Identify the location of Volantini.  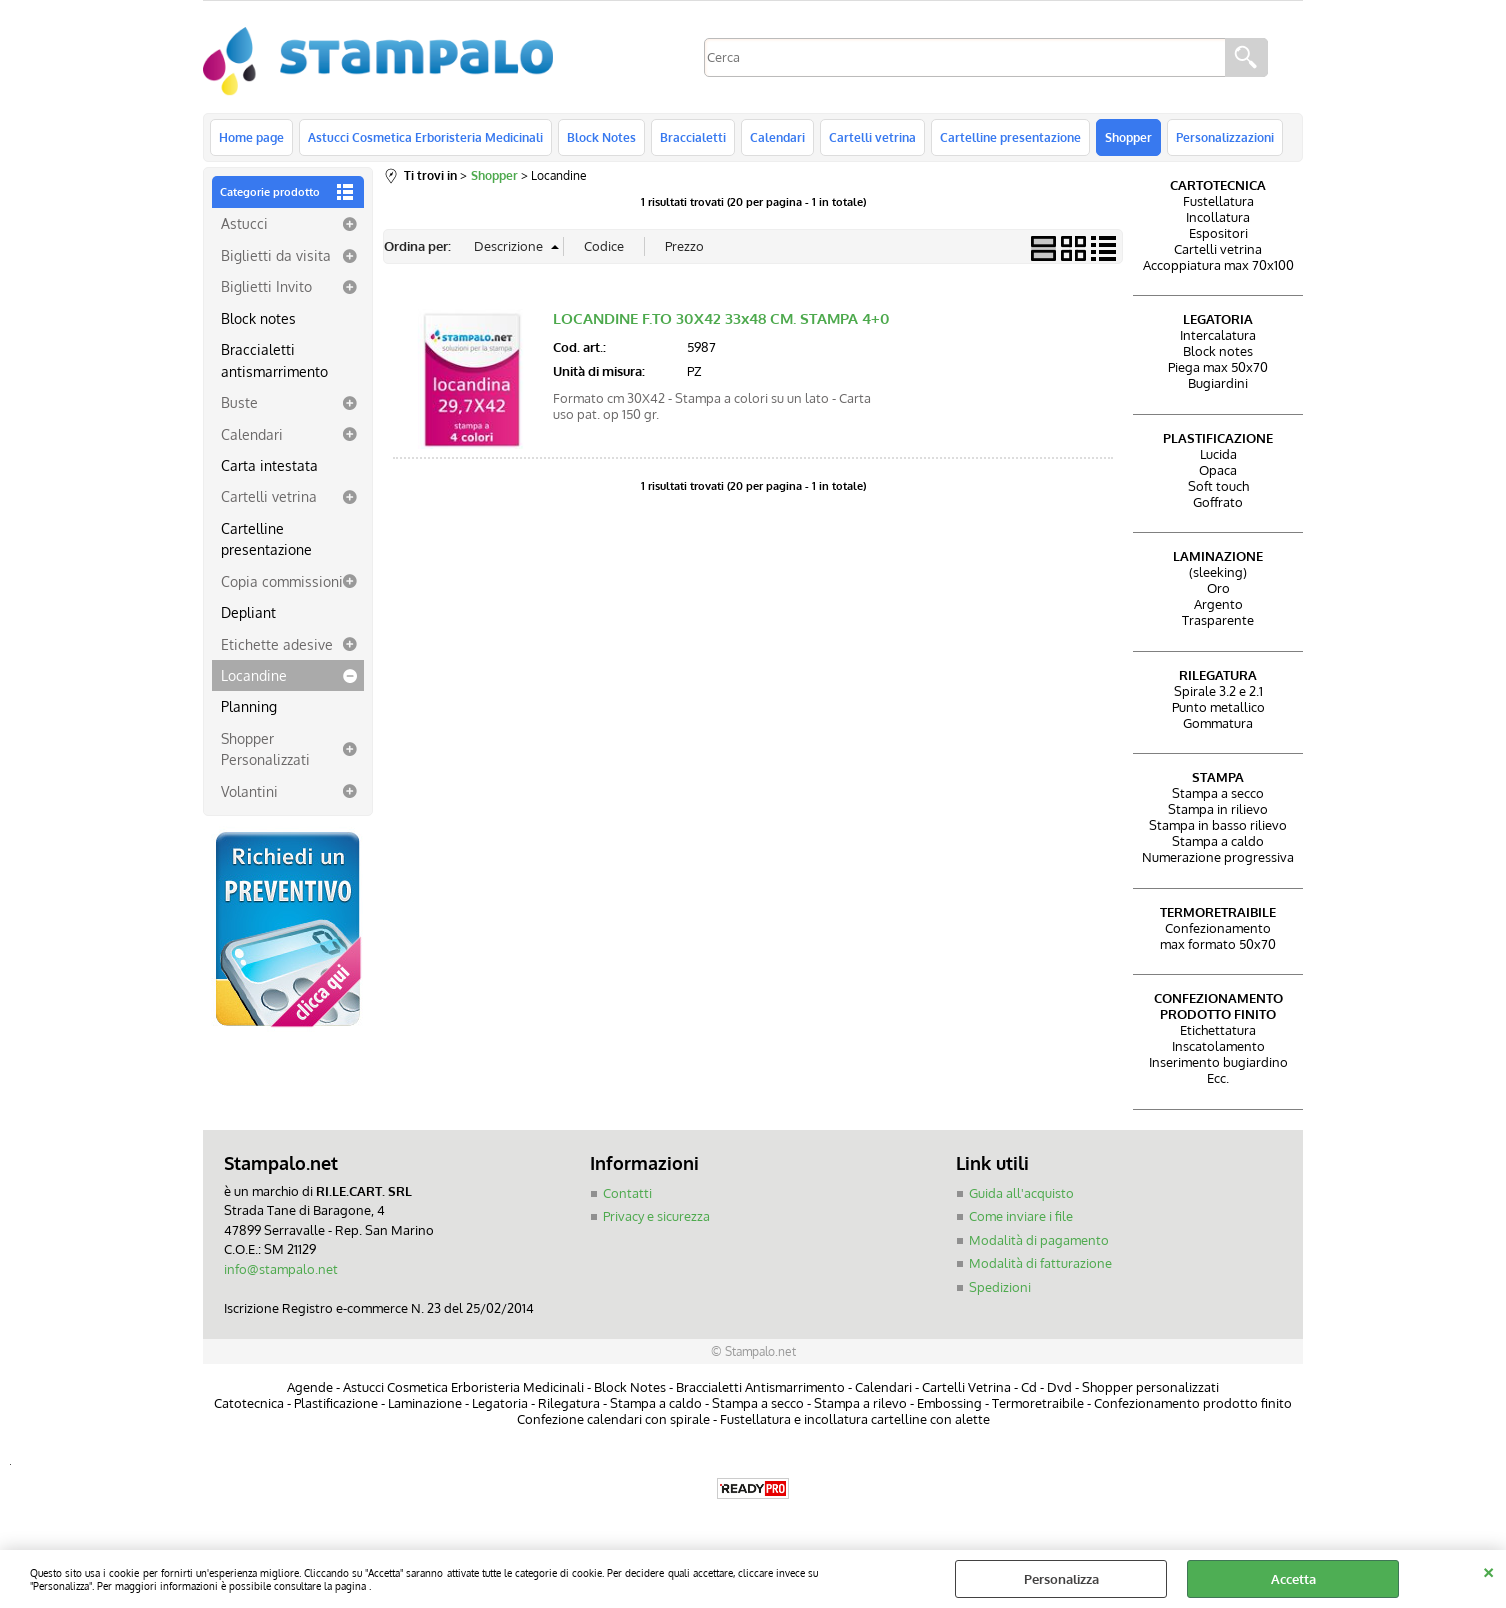
(249, 791).